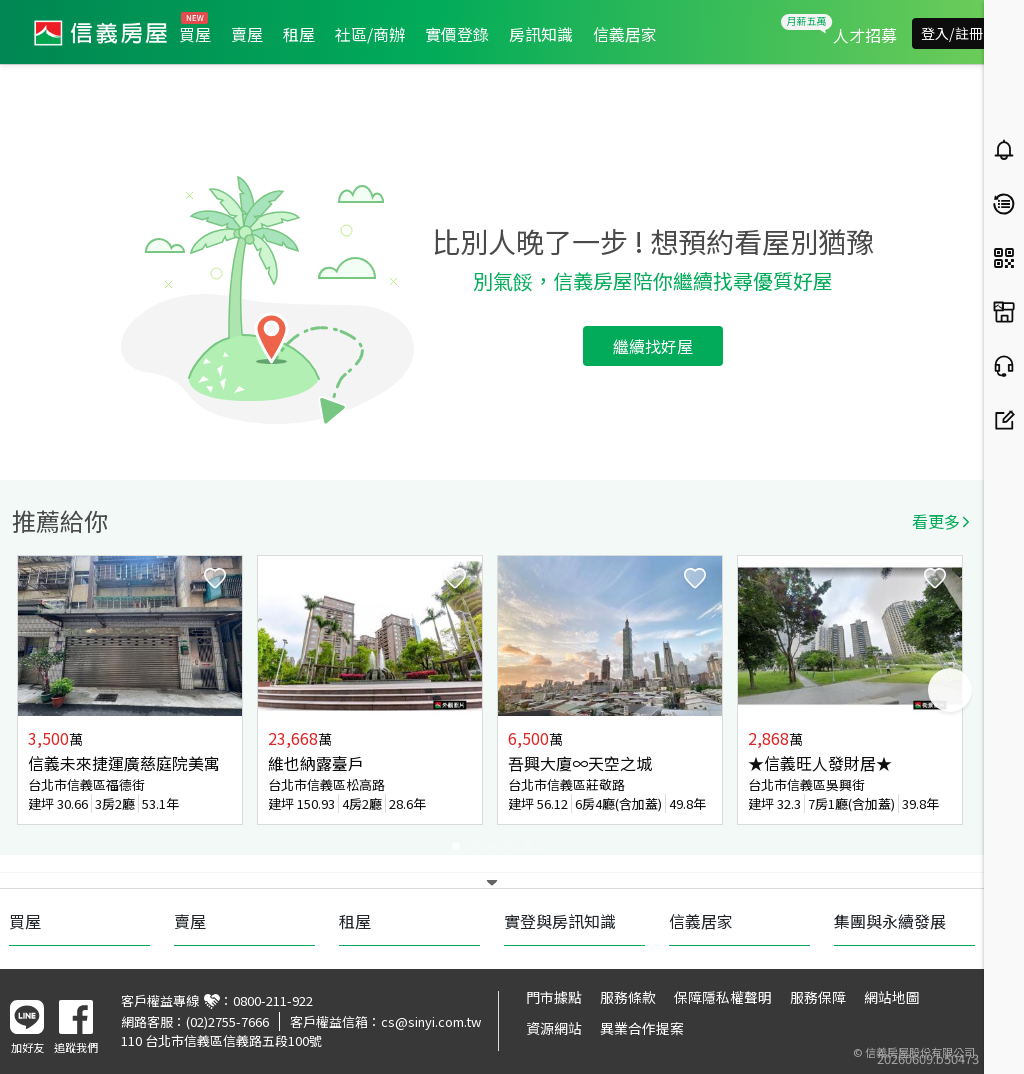 The height and width of the screenshot is (1074, 1024). I want to click on 異業合作提案, so click(642, 1028).